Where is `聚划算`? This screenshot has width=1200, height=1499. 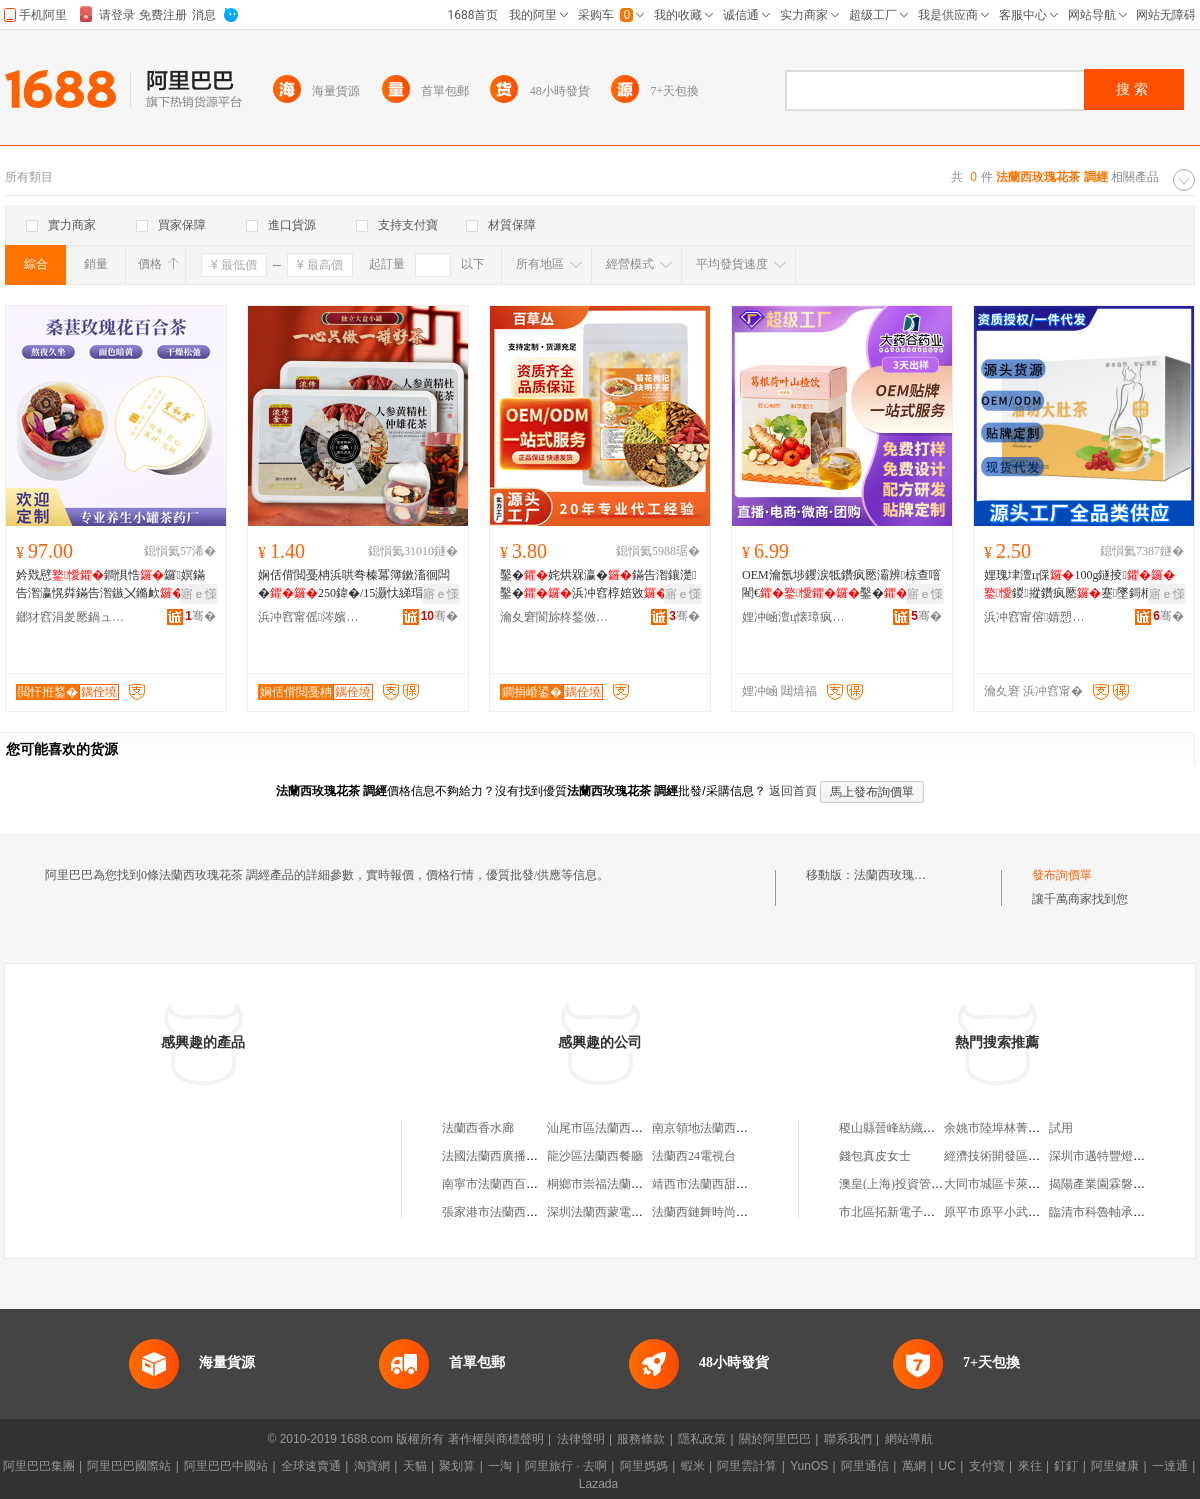 聚划算 is located at coordinates (457, 1466).